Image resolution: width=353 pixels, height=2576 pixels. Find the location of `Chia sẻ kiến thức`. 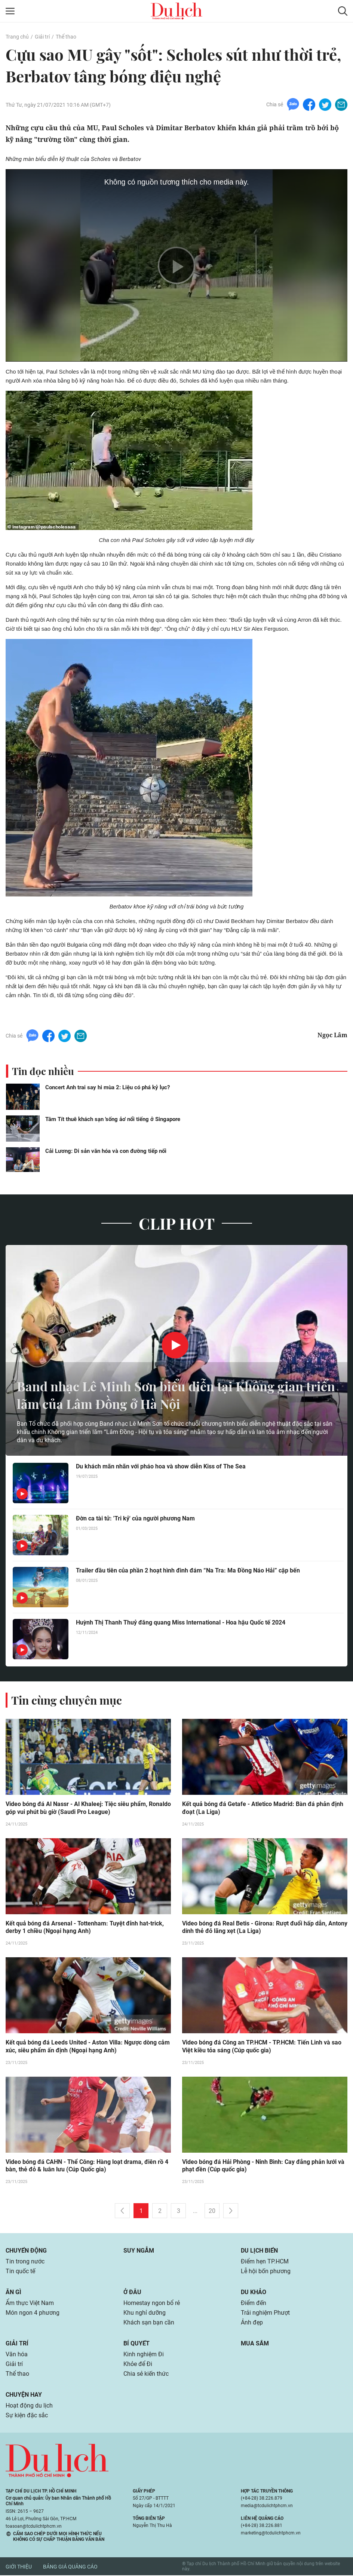

Chia sẻ kiến thức is located at coordinates (146, 2374).